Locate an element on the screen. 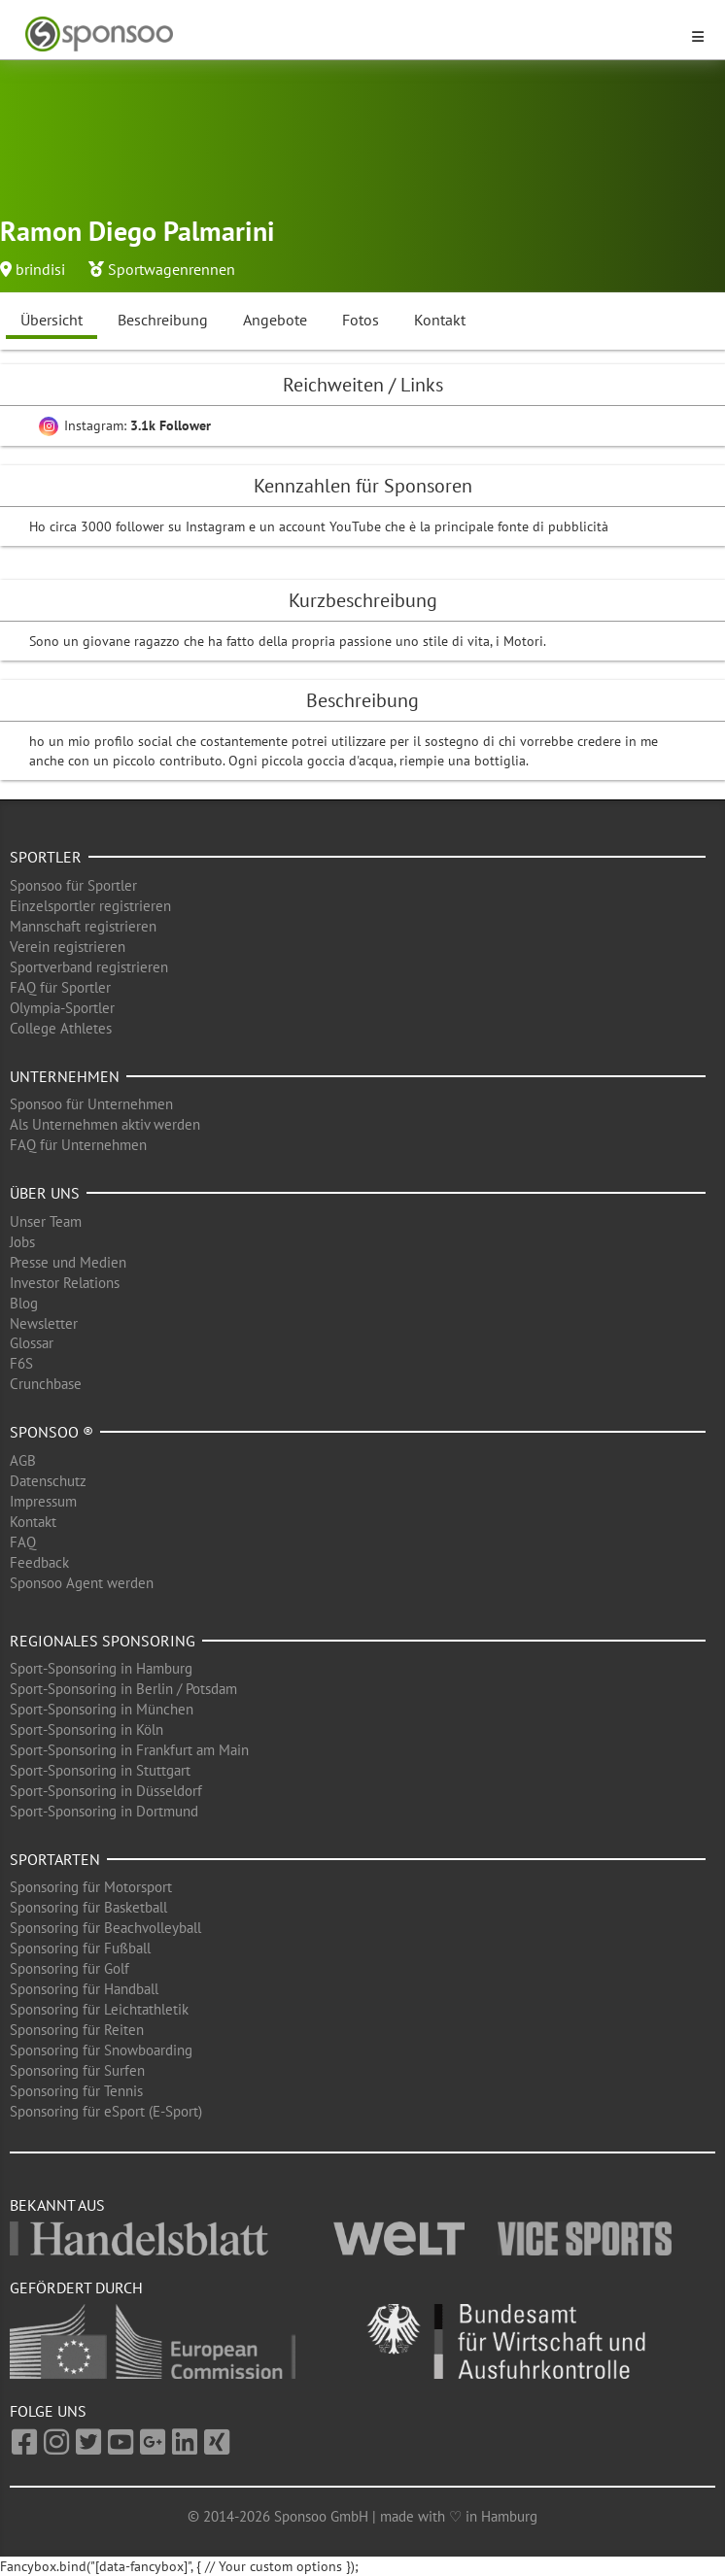  Sport-Sponsoring in Köln is located at coordinates (86, 1729).